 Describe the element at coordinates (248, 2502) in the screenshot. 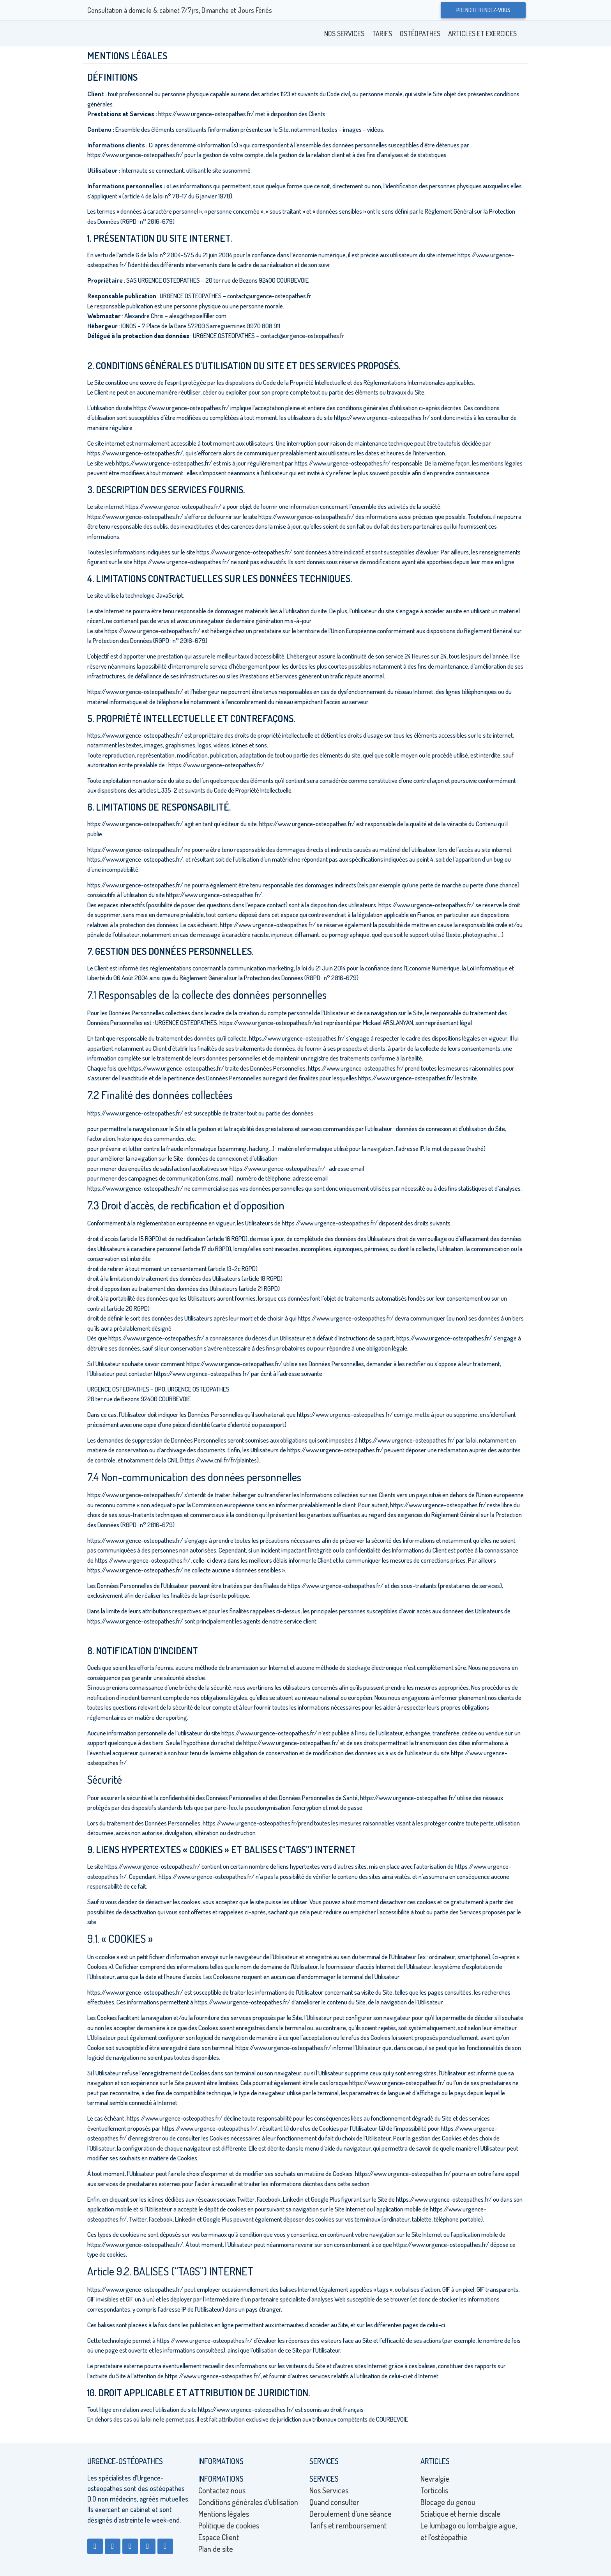

I see `Conditions générales d’utilisation` at that location.